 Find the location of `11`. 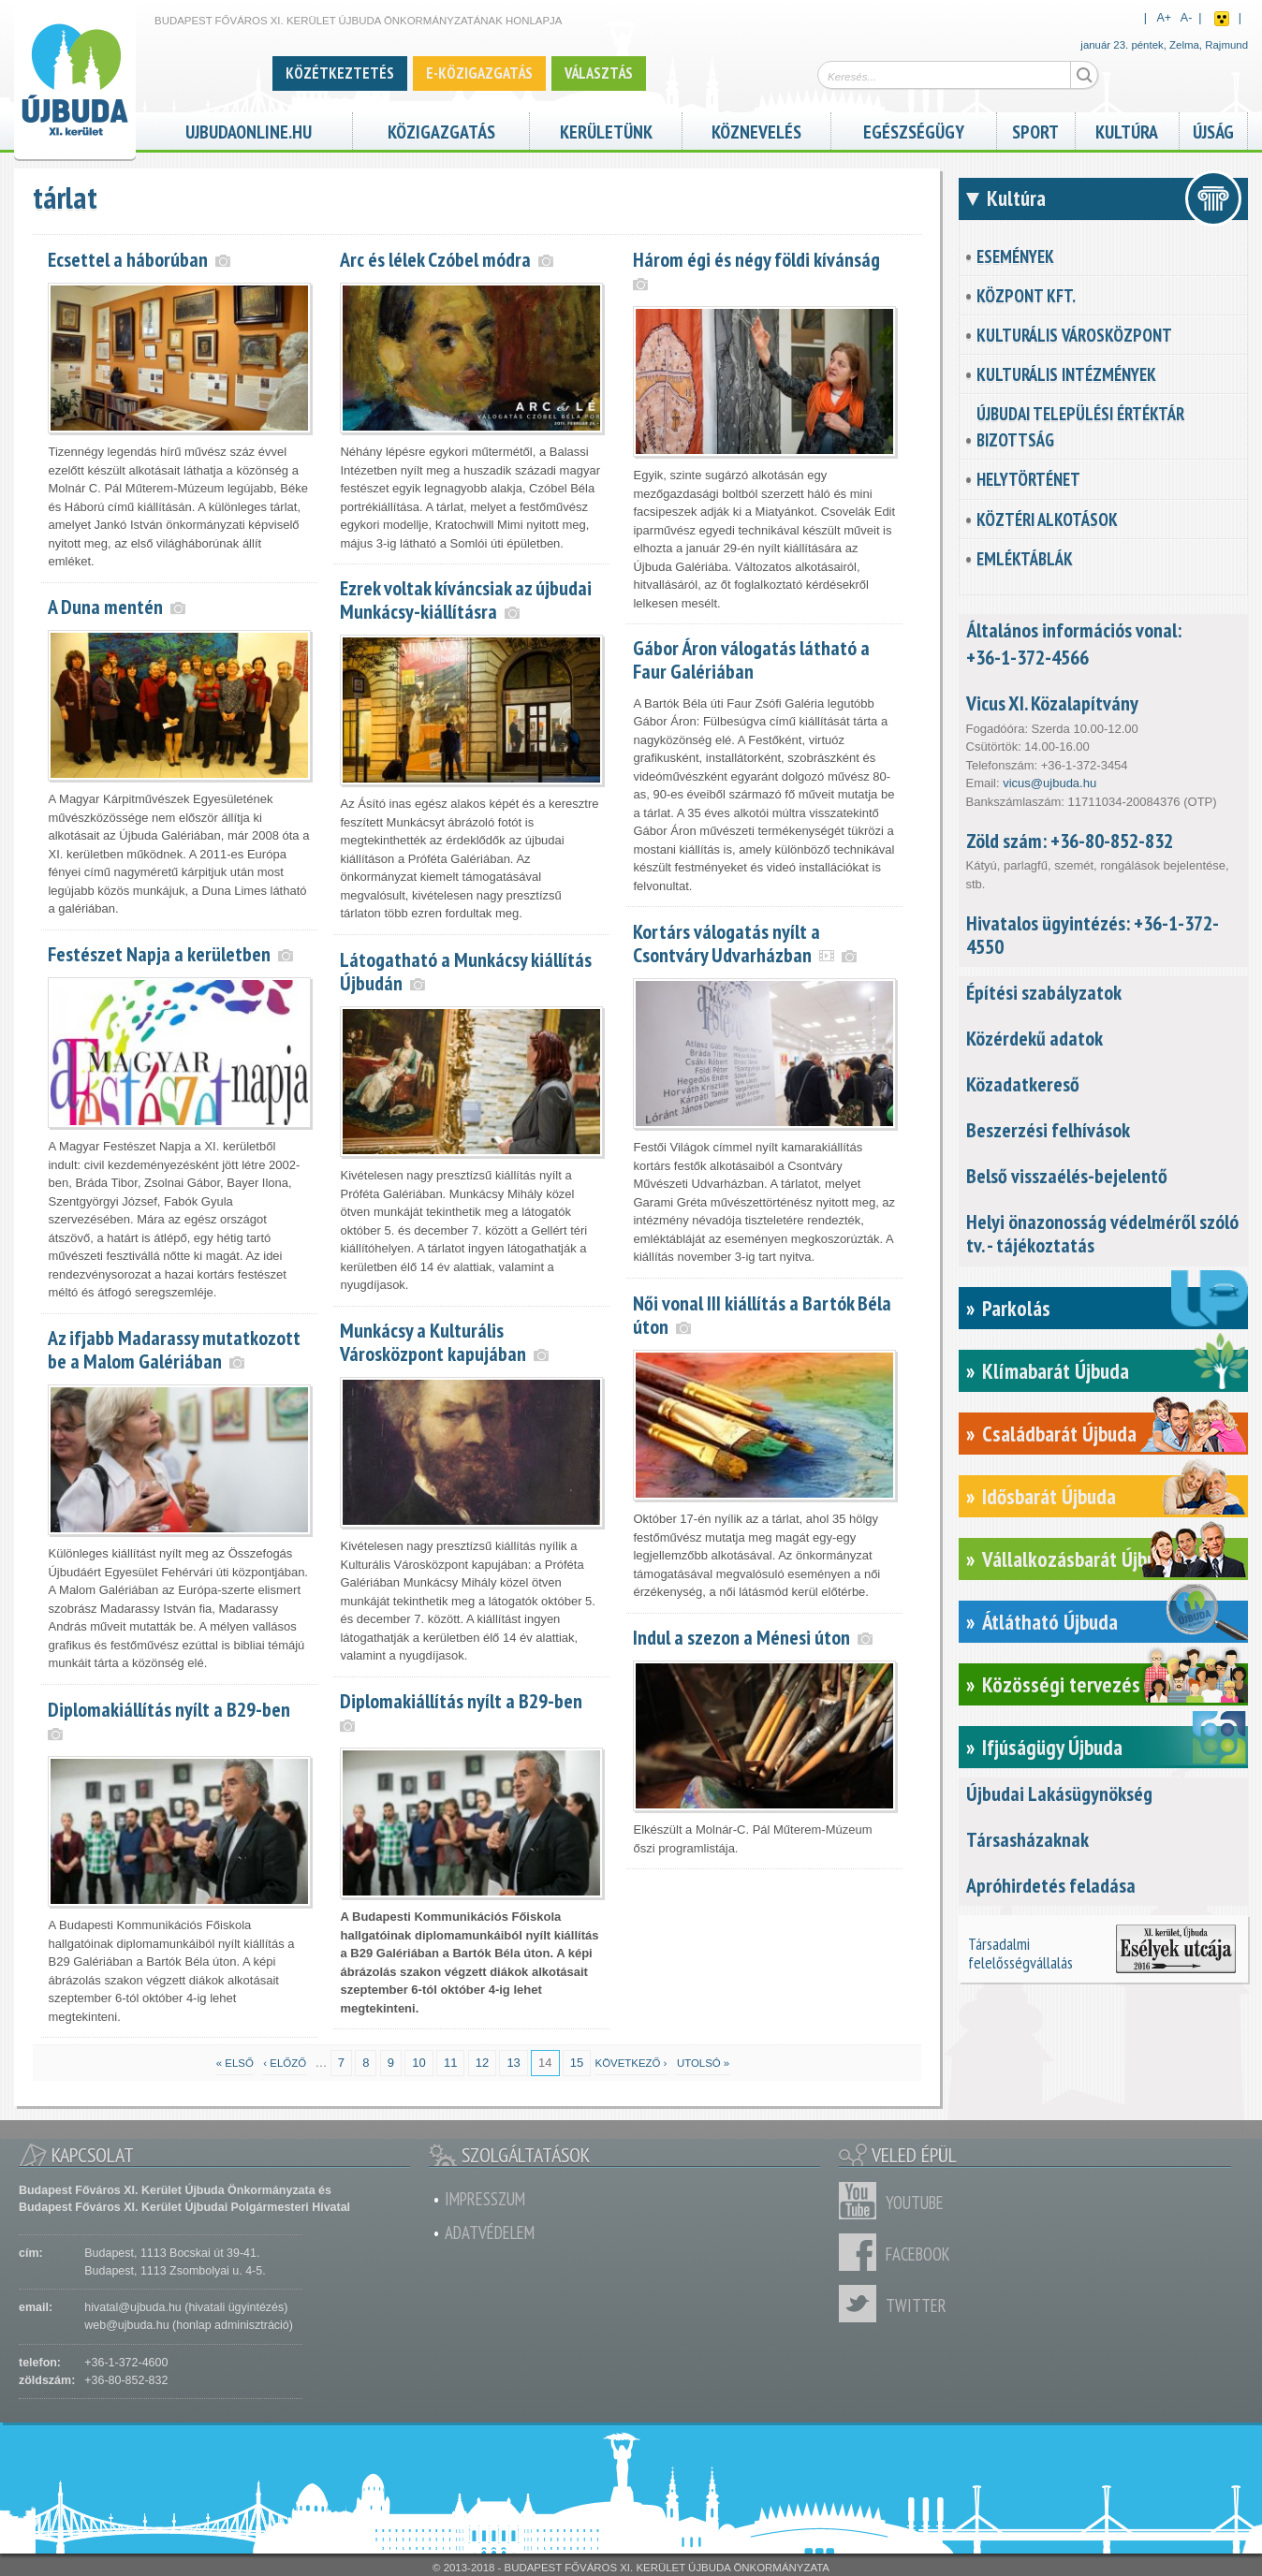

11 is located at coordinates (450, 2063).